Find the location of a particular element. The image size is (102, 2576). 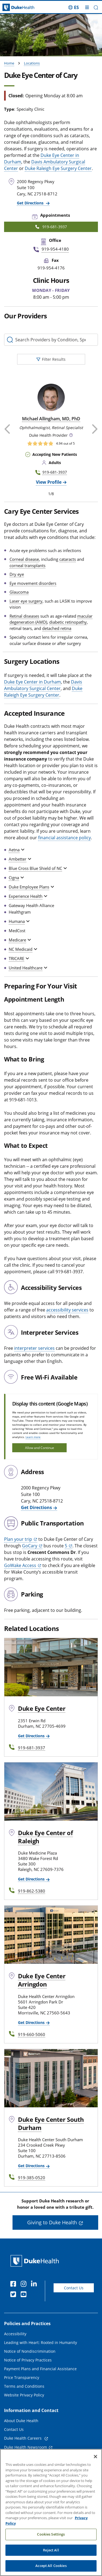

Terms and Conditions is located at coordinates (24, 2386).